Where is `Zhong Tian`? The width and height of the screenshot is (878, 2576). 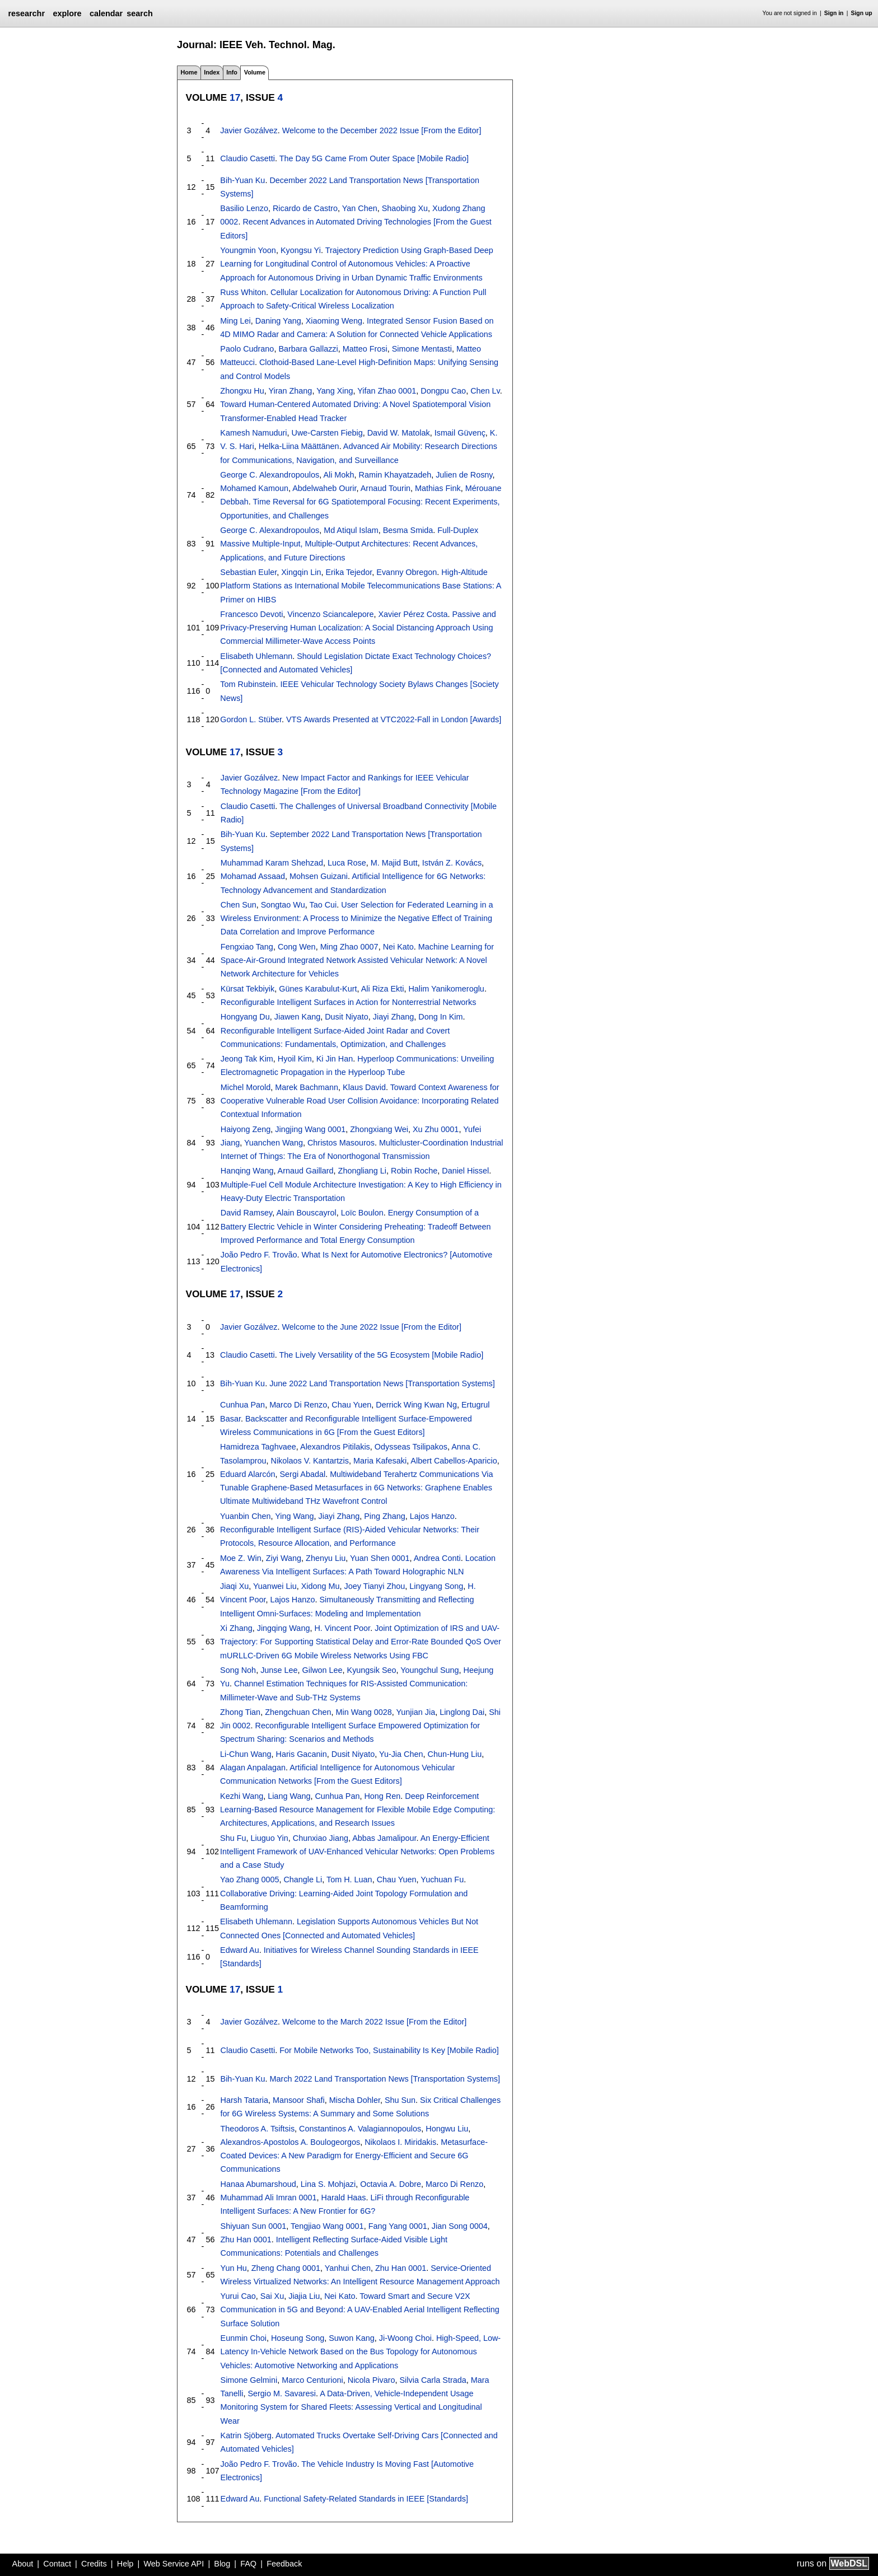
Zhong Tian is located at coordinates (240, 1712).